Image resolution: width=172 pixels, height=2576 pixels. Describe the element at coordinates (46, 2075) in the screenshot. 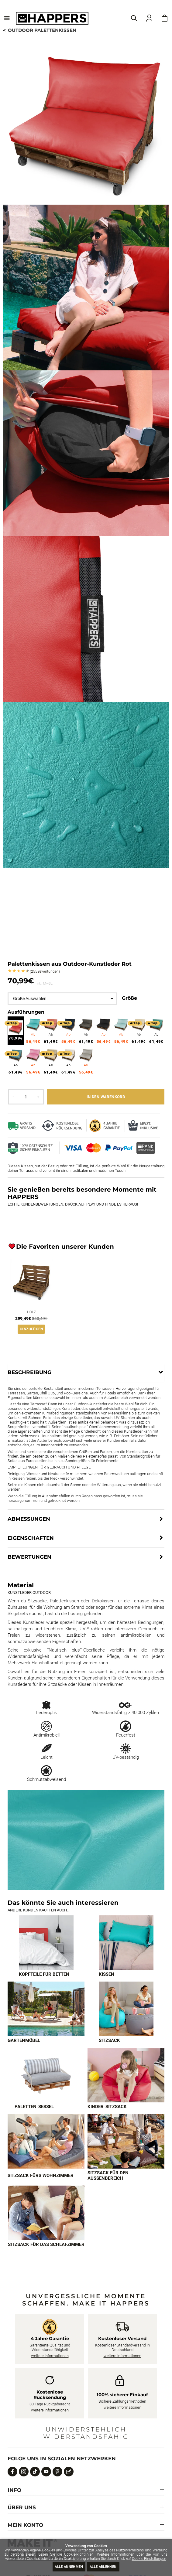

I see `[Imagen 5 de 9]` at that location.